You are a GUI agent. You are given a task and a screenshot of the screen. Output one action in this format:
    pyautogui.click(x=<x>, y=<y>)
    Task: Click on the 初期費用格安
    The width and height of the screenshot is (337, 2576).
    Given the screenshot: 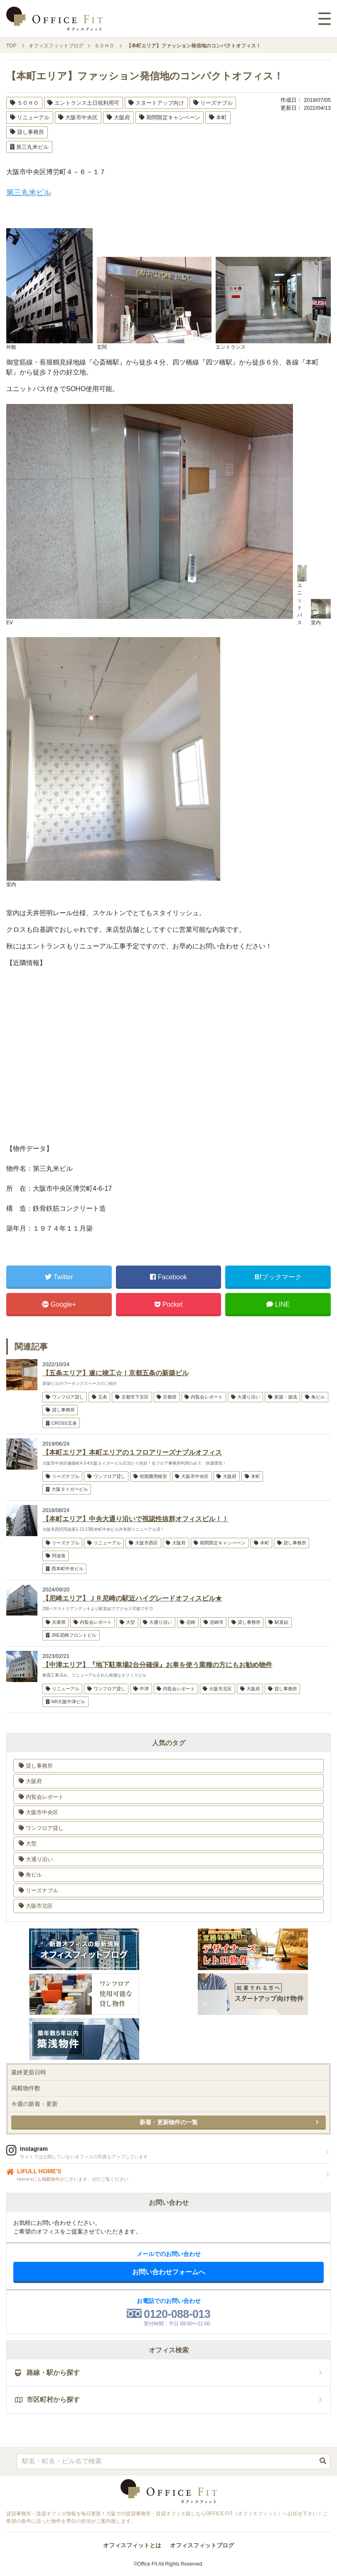 What is the action you would take?
    pyautogui.click(x=150, y=1476)
    